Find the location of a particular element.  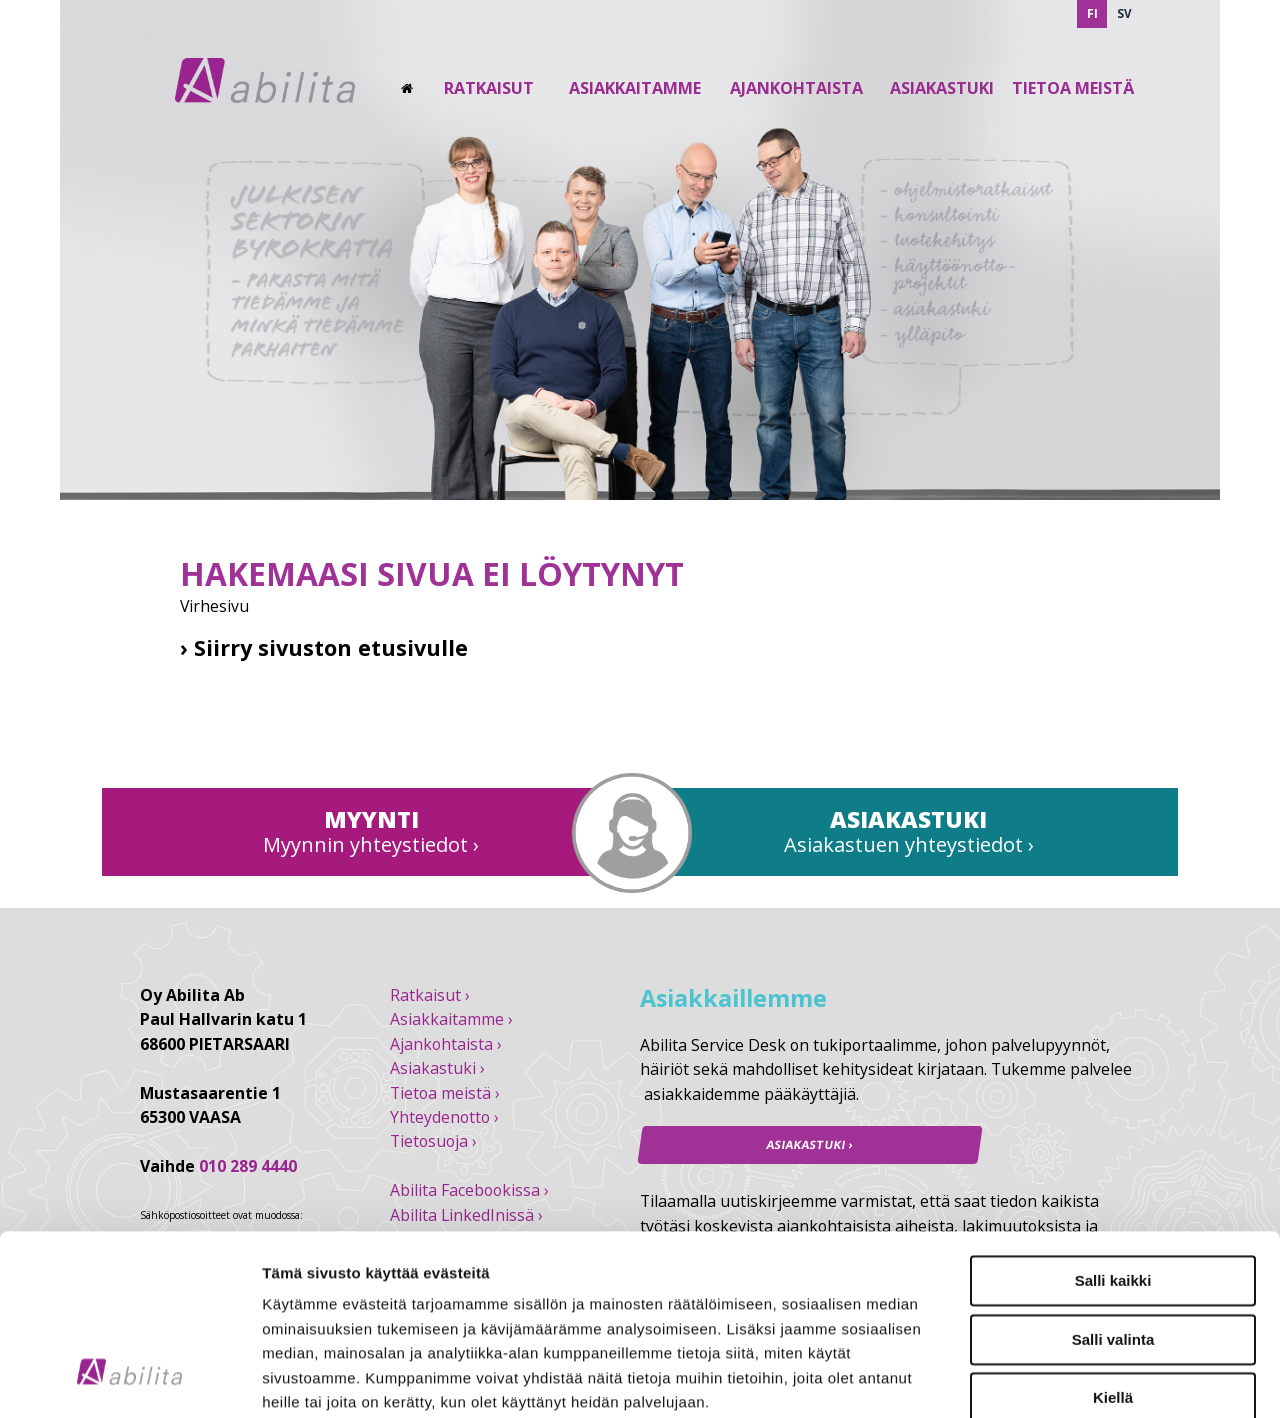

Salli valinta is located at coordinates (1113, 1184).